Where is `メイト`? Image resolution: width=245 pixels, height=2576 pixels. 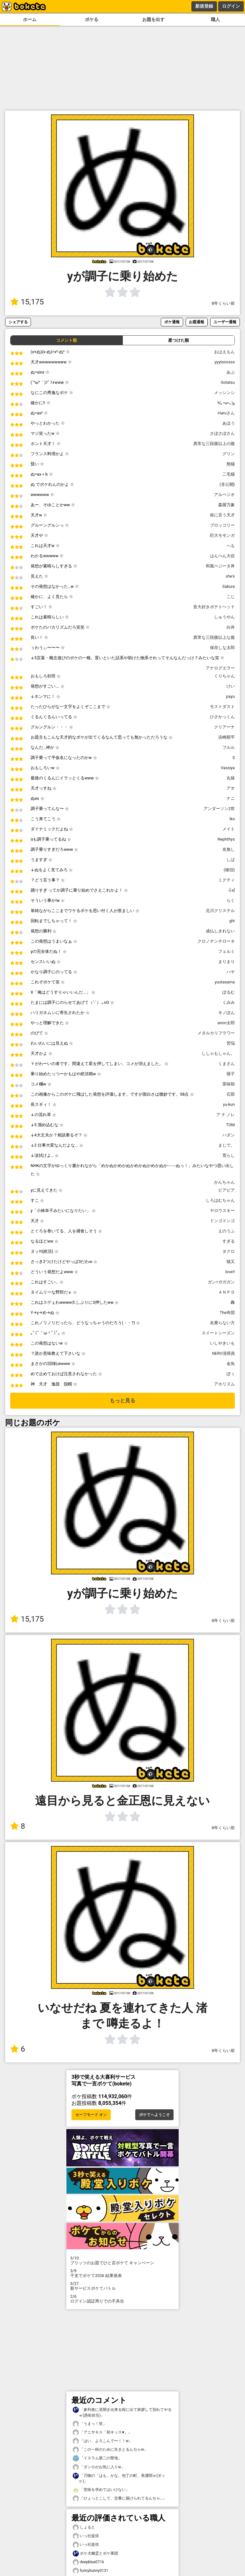
メイト is located at coordinates (228, 829).